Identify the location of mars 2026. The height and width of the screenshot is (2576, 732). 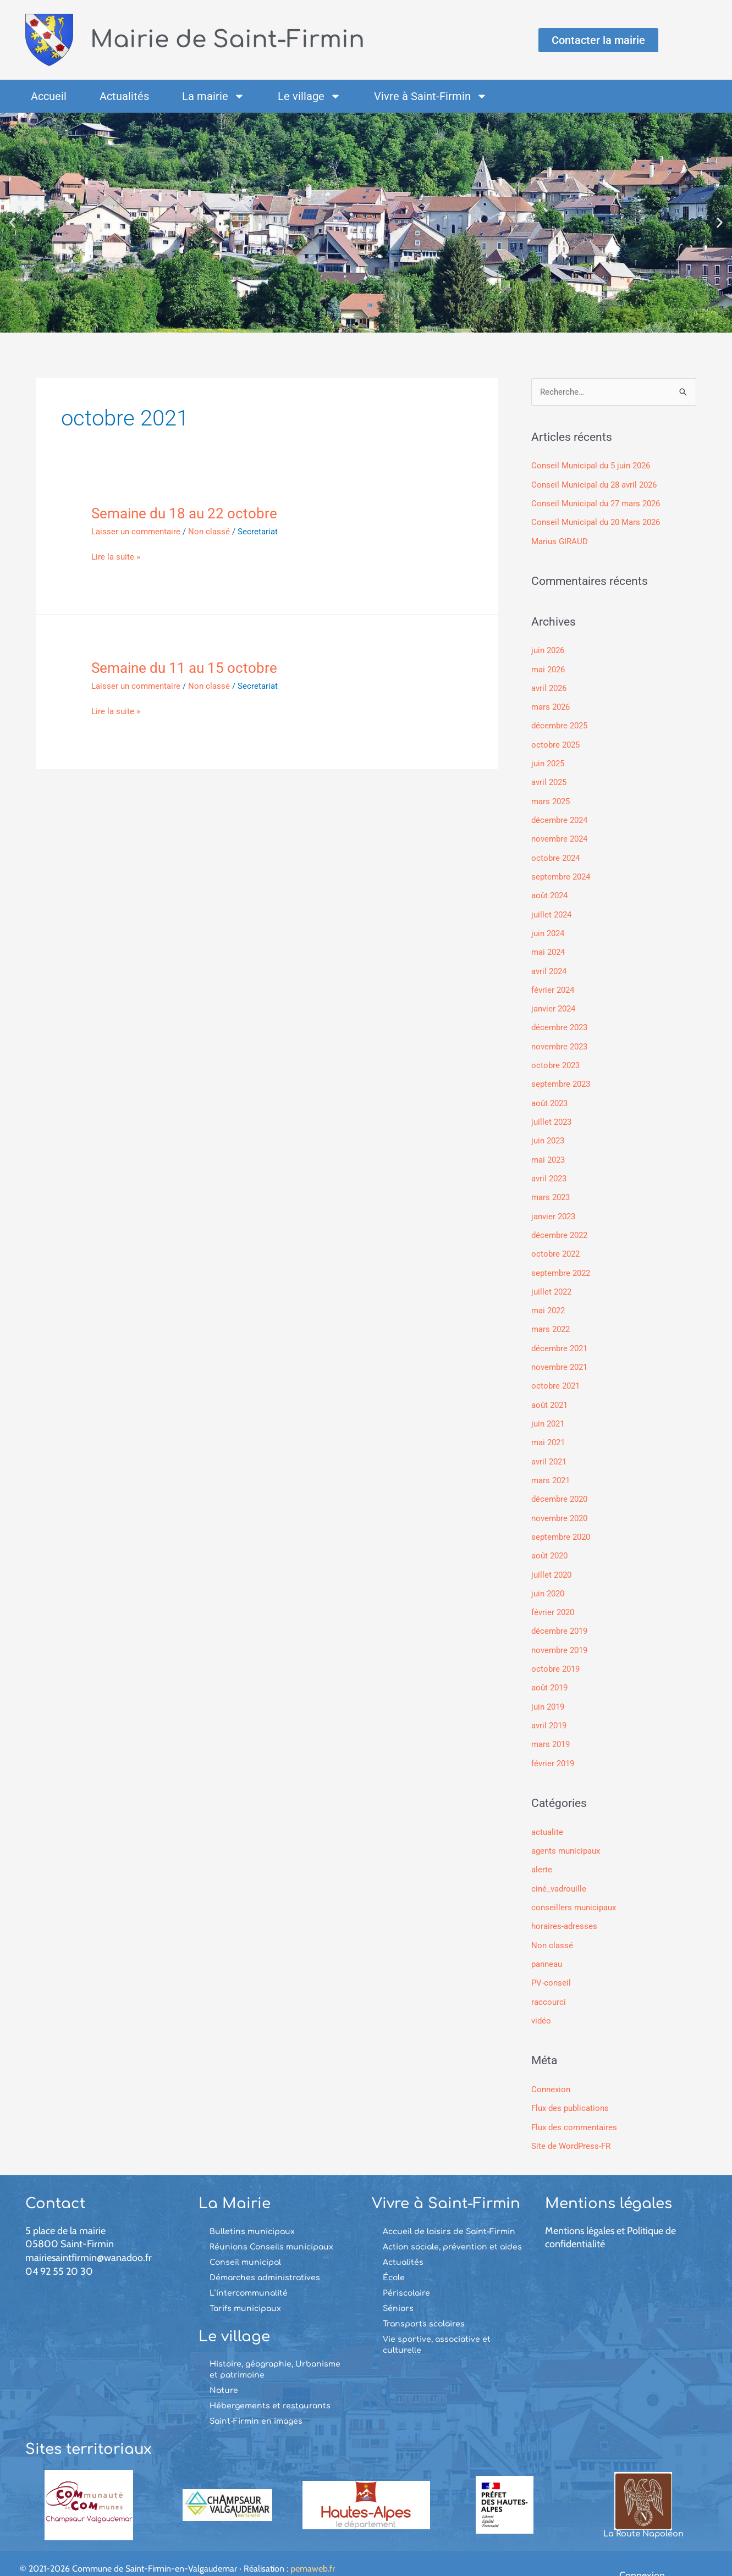
(550, 705).